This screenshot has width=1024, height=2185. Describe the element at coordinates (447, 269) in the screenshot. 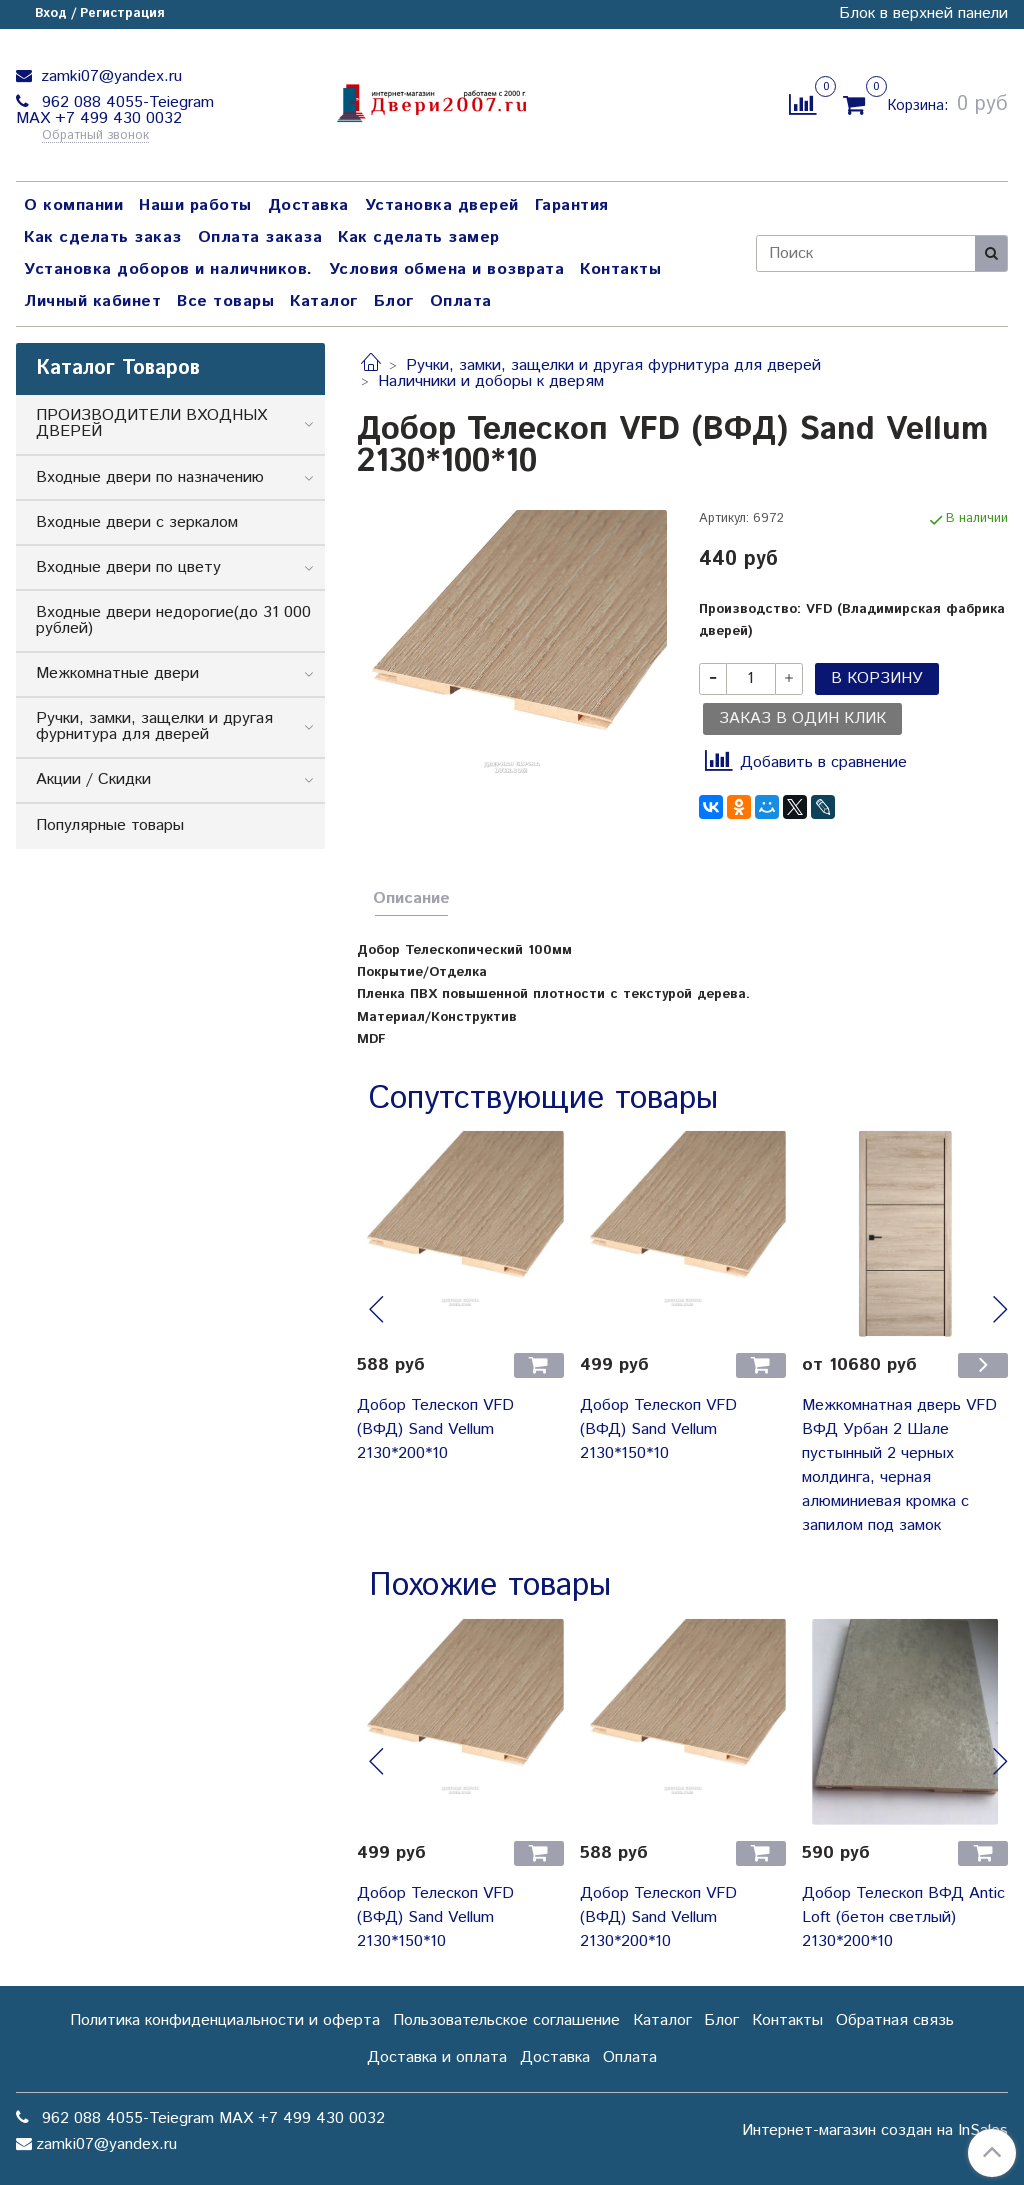

I see `Условия обмена и возврата` at that location.